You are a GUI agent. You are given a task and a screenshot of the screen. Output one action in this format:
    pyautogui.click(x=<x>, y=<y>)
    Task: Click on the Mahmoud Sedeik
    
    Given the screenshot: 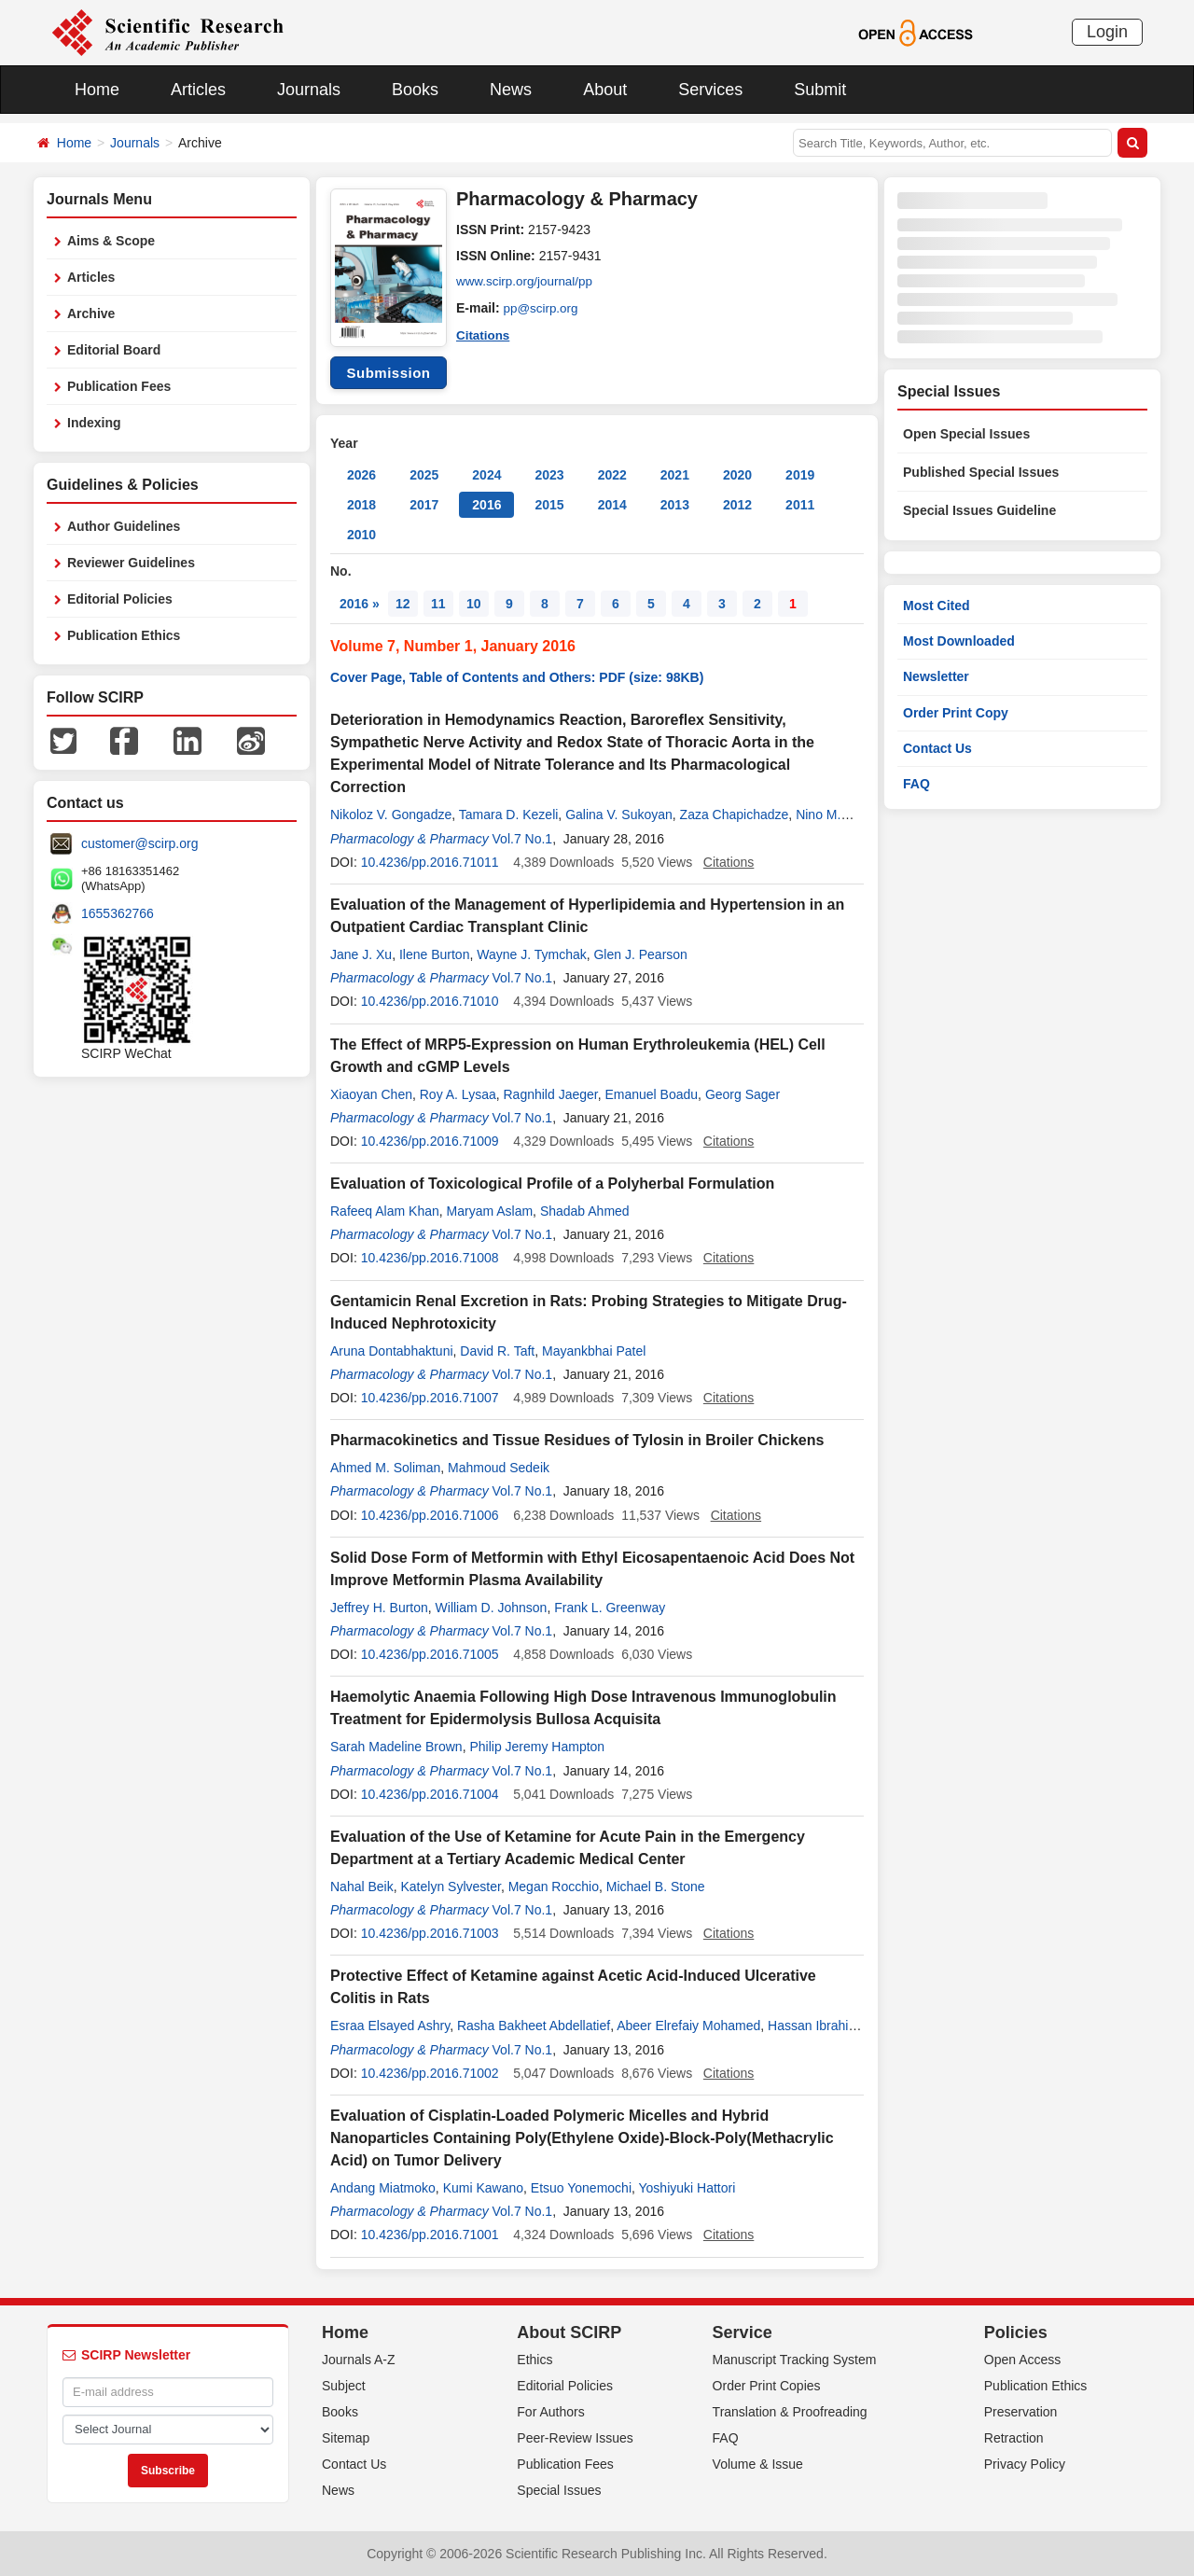 What is the action you would take?
    pyautogui.click(x=498, y=1467)
    